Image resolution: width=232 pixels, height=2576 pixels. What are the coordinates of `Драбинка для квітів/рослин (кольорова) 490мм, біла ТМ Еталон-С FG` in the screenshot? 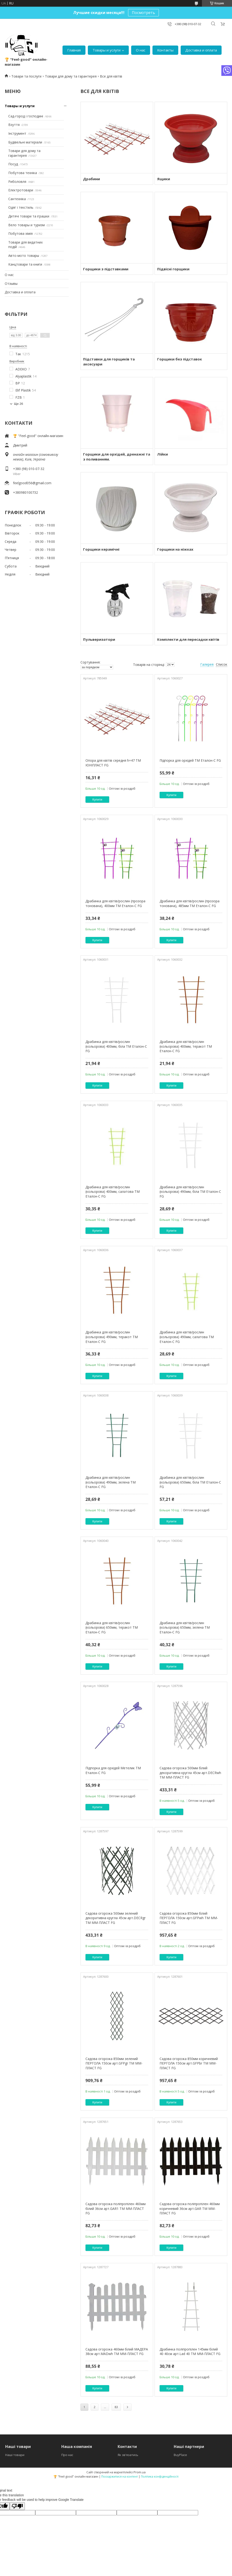 It's located at (190, 1191).